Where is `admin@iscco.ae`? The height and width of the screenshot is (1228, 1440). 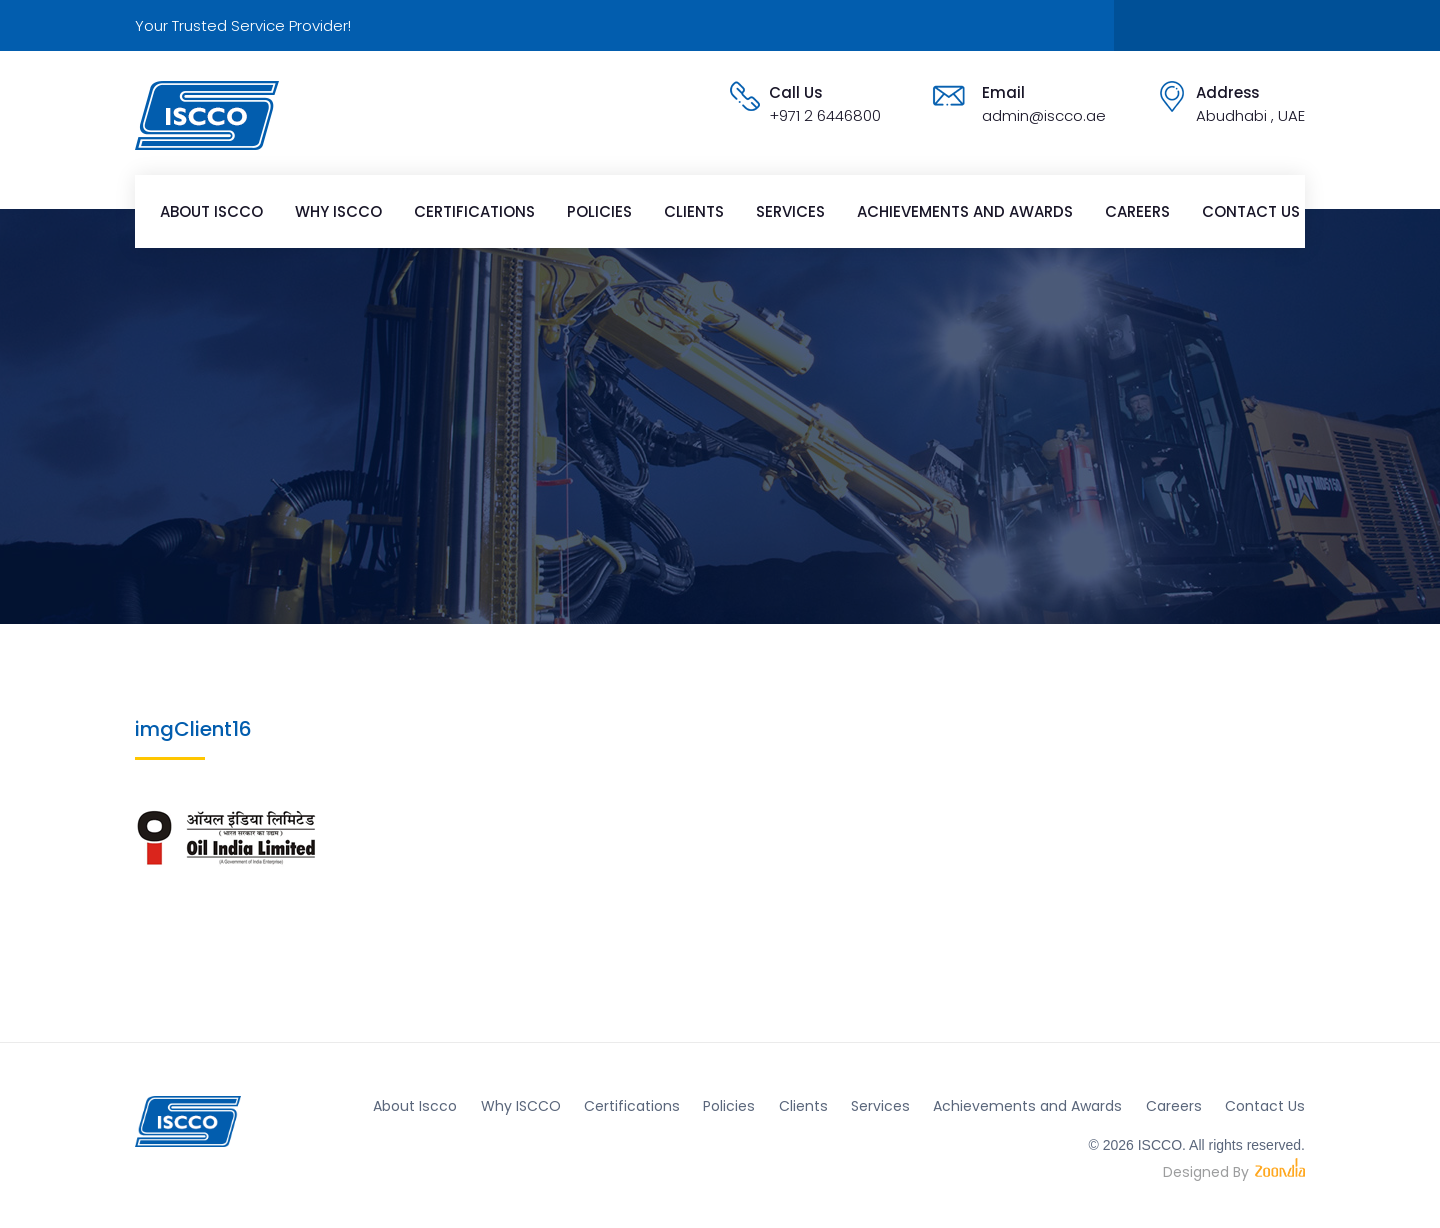 admin@iscco.ae is located at coordinates (1044, 115).